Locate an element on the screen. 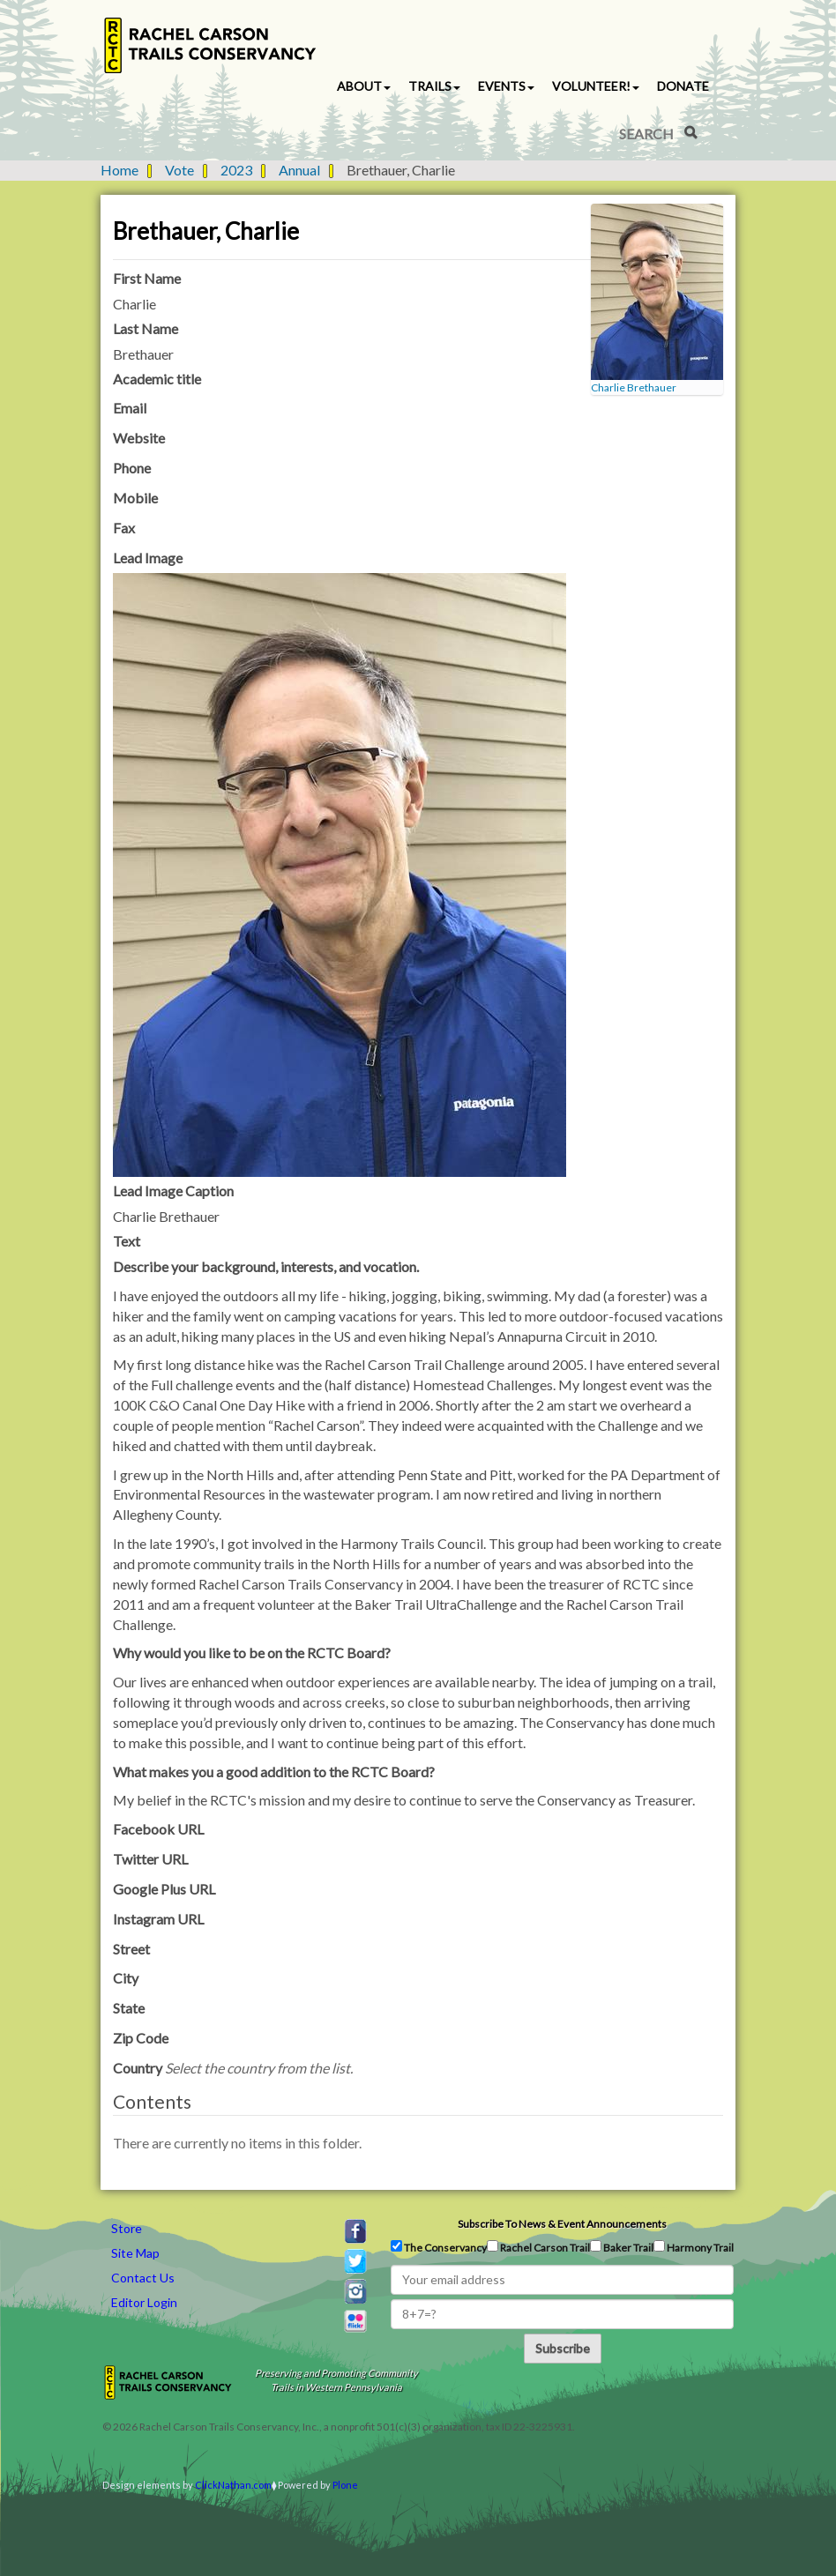  Country is located at coordinates (233, 2067).